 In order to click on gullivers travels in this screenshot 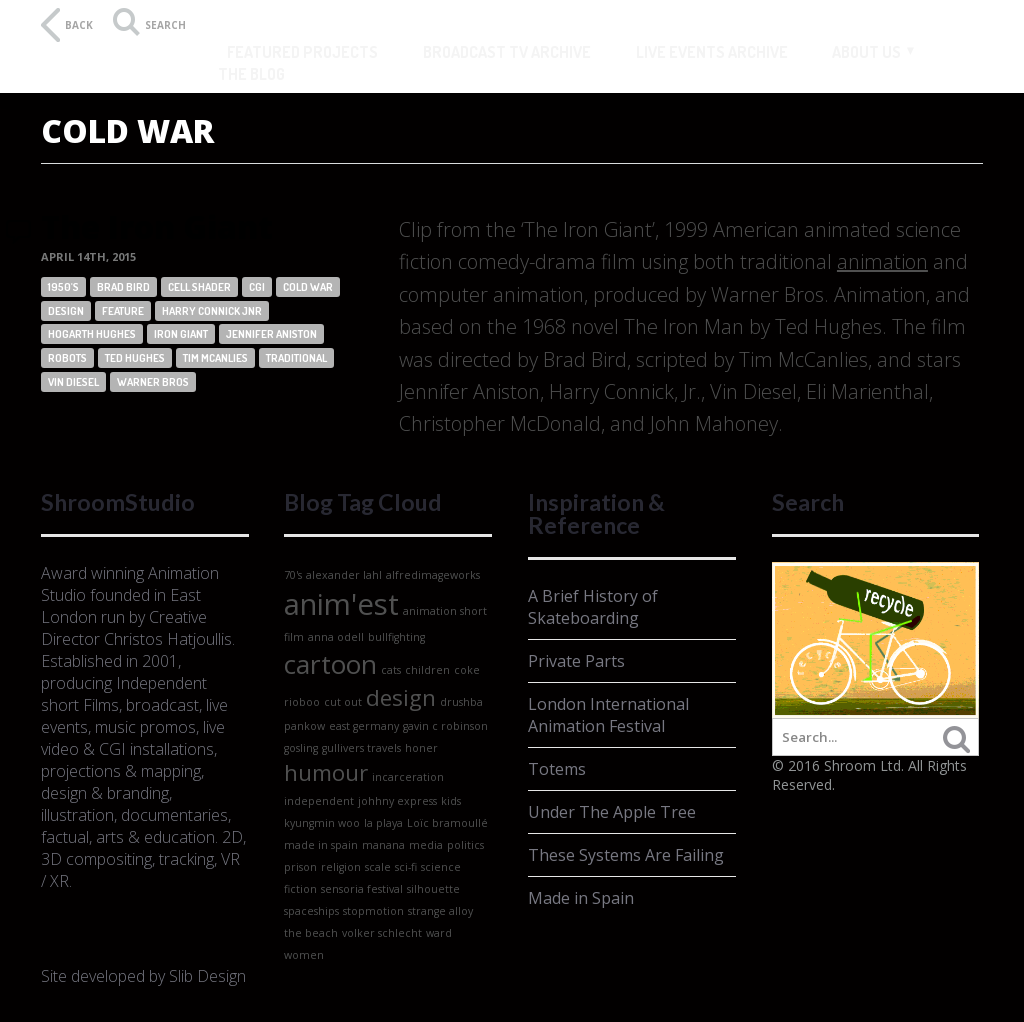, I will do `click(361, 748)`.